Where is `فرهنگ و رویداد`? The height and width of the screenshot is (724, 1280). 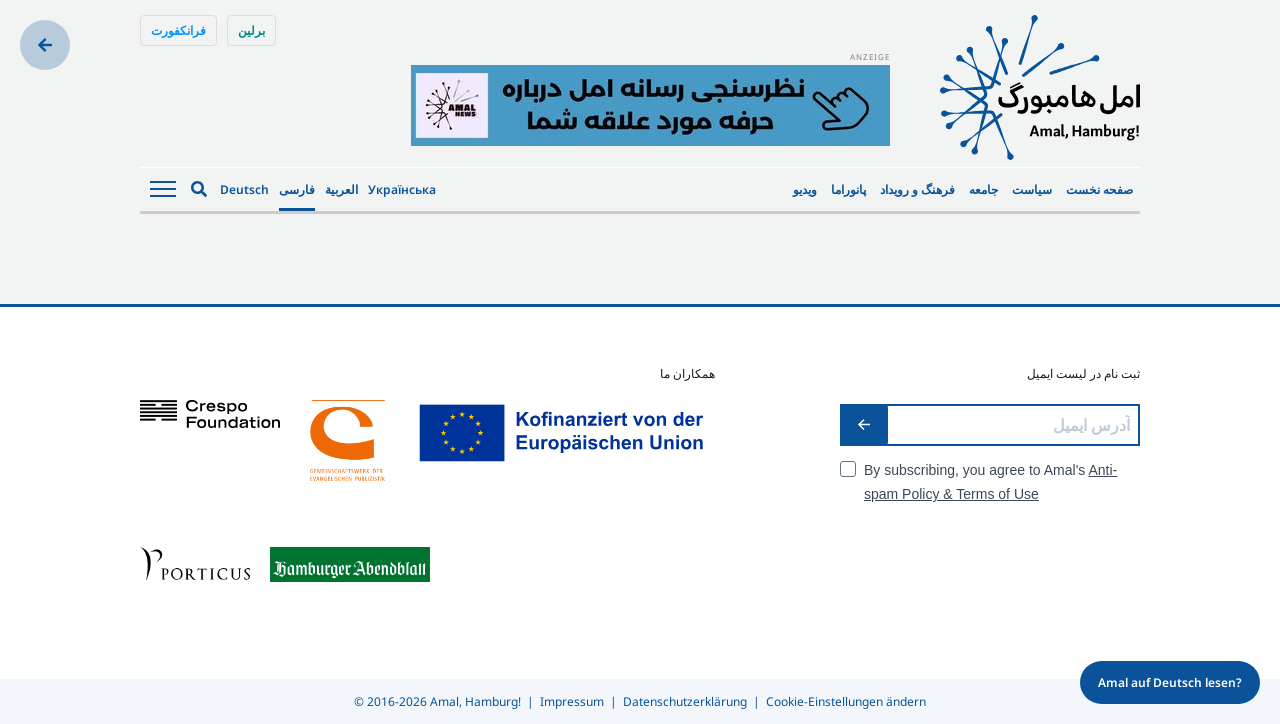
فرهنگ و رویداد is located at coordinates (917, 189).